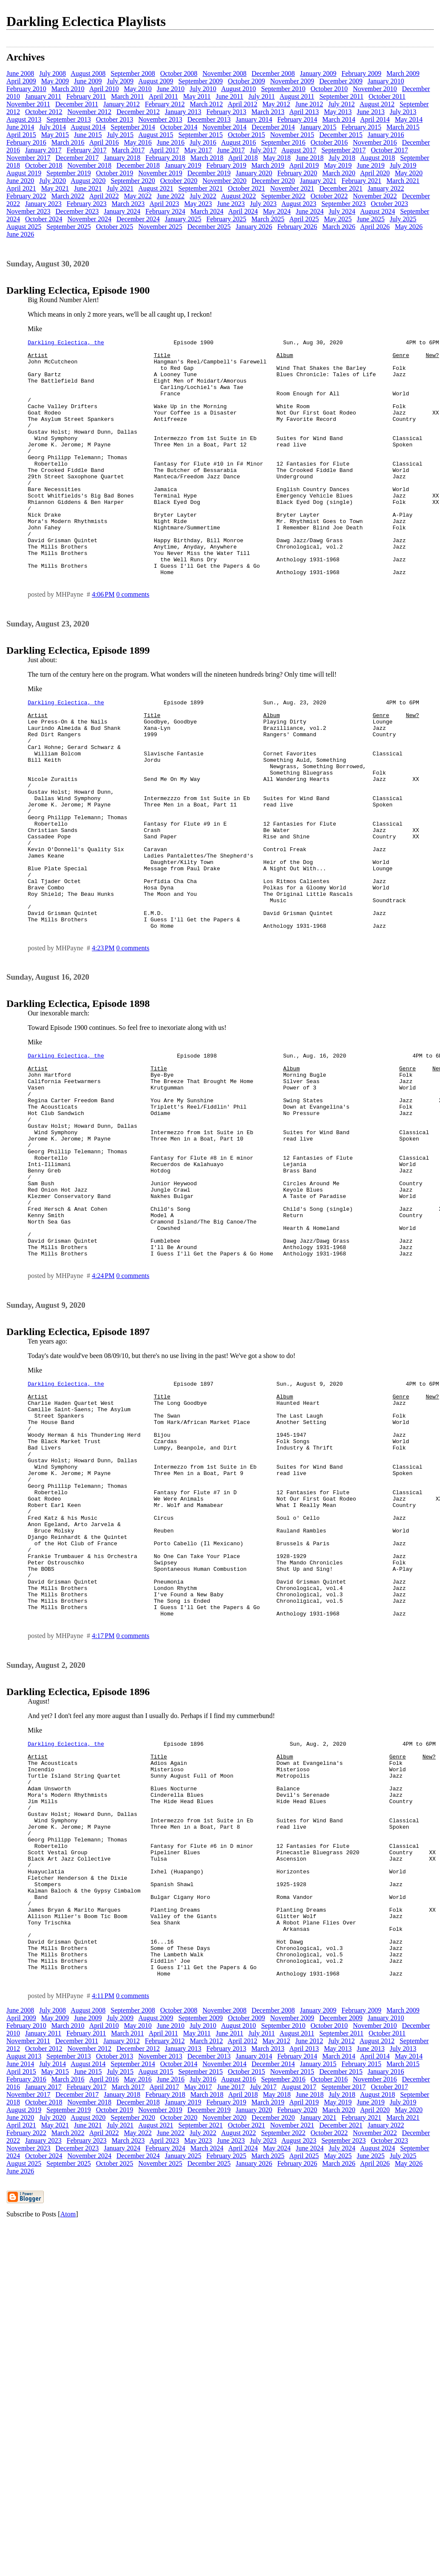 Image resolution: width=440 pixels, height=2576 pixels. Describe the element at coordinates (283, 196) in the screenshot. I see `September 2022` at that location.